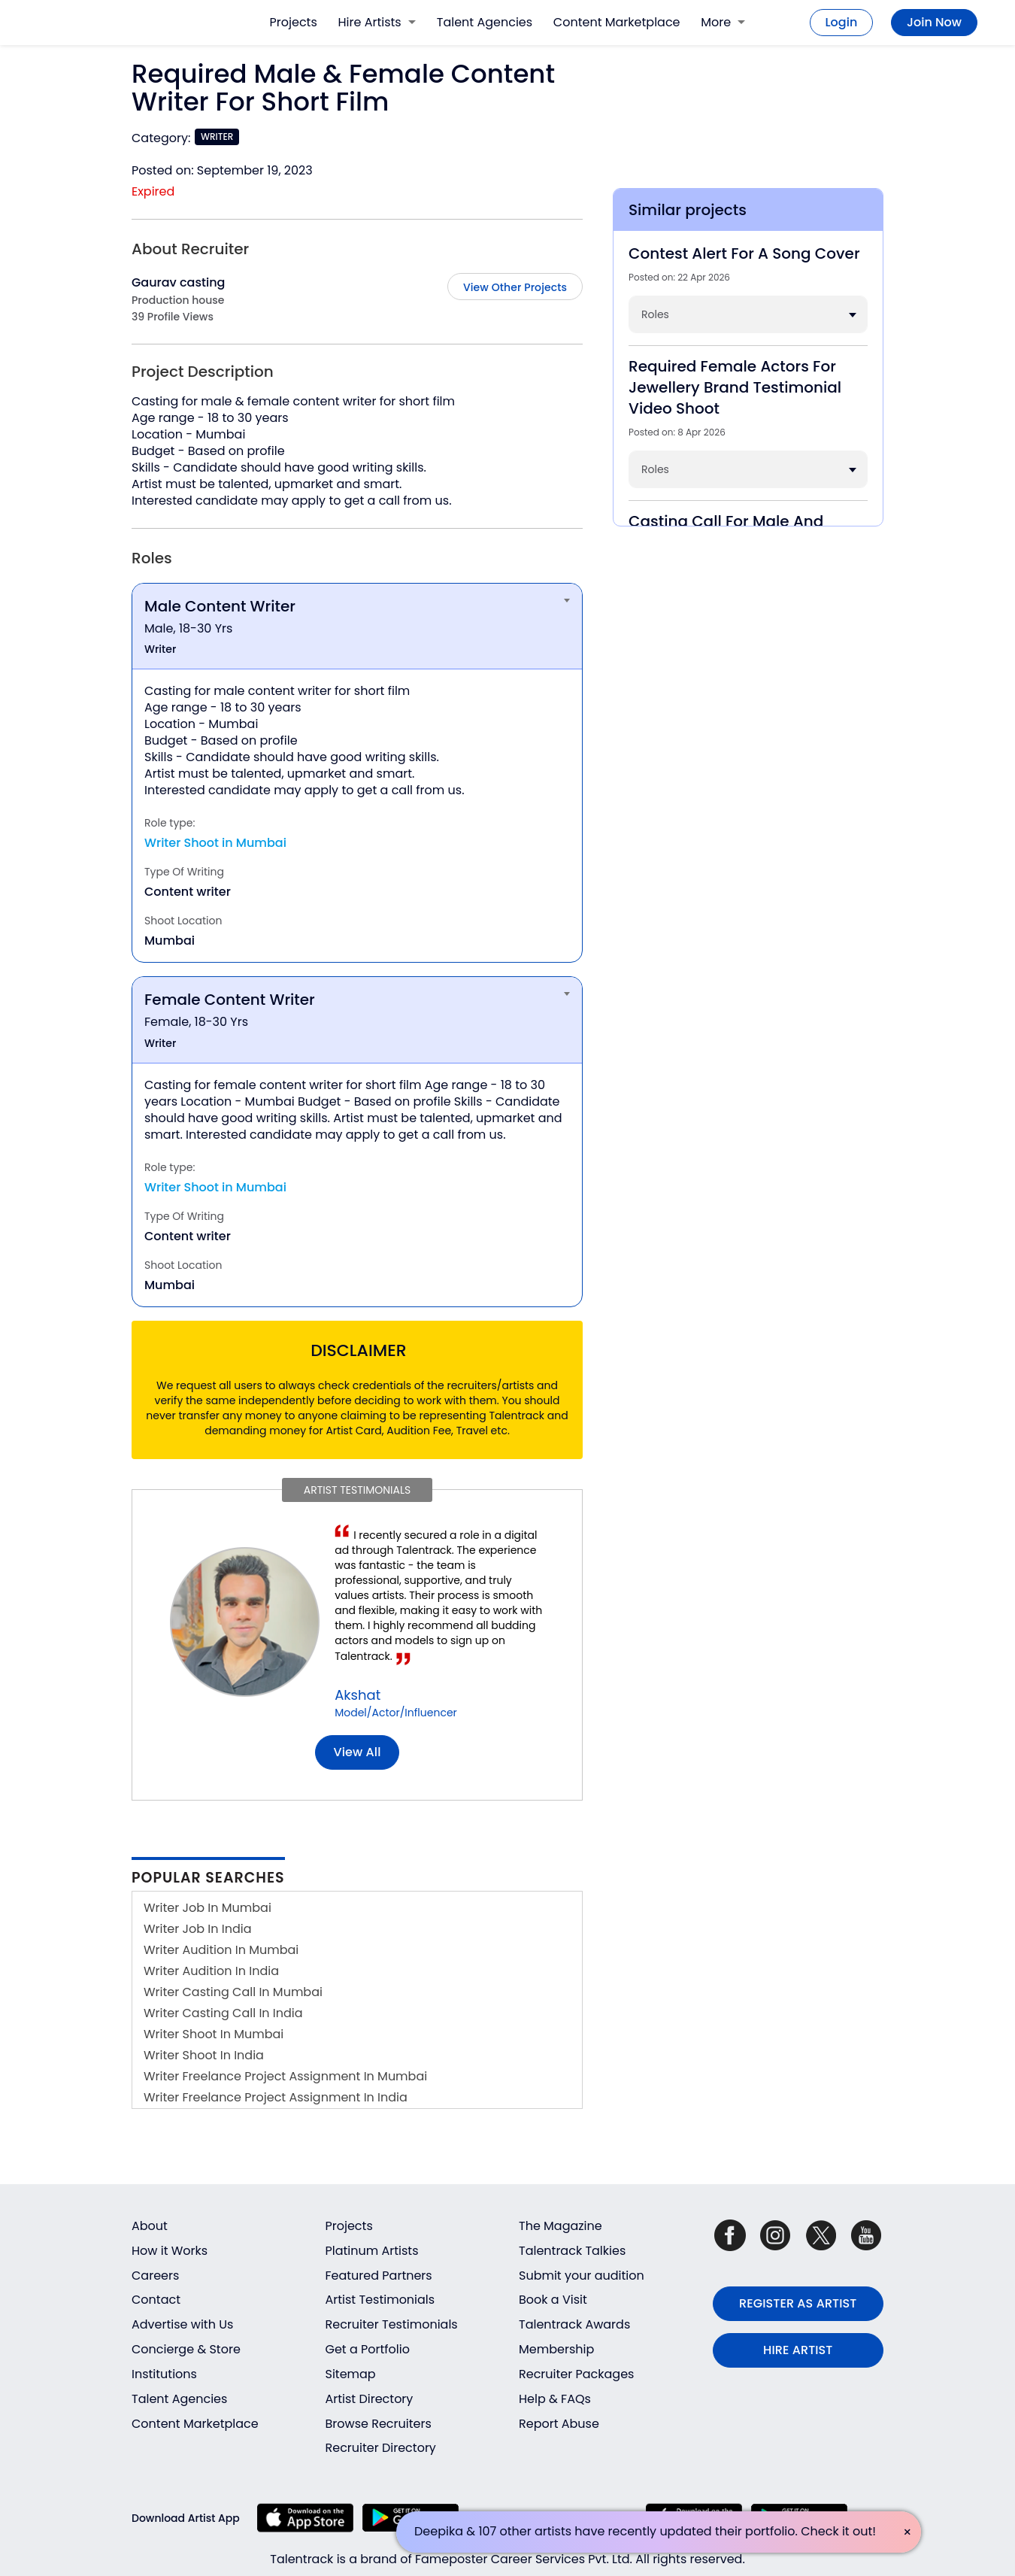 This screenshot has height=2576, width=1015. What do you see at coordinates (150, 2226) in the screenshot?
I see `About` at bounding box center [150, 2226].